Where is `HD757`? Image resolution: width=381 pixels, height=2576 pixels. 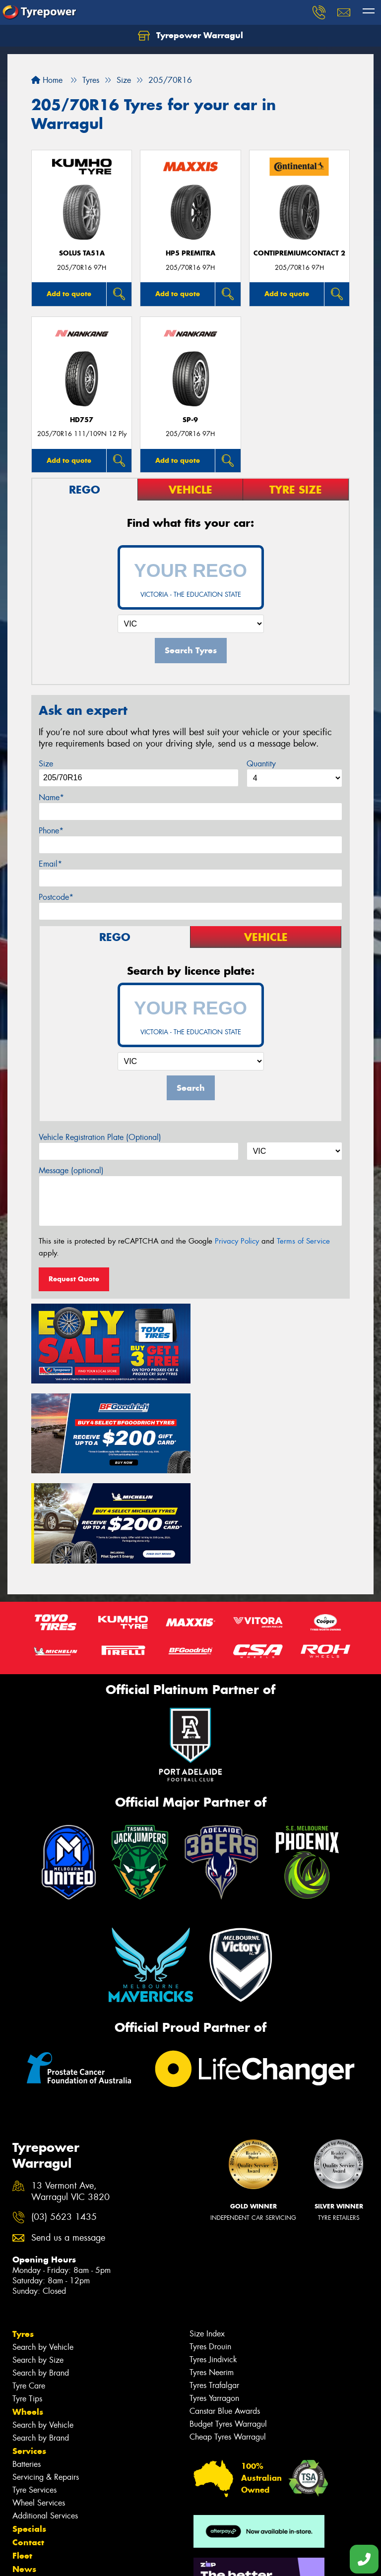 HD757 is located at coordinates (81, 420).